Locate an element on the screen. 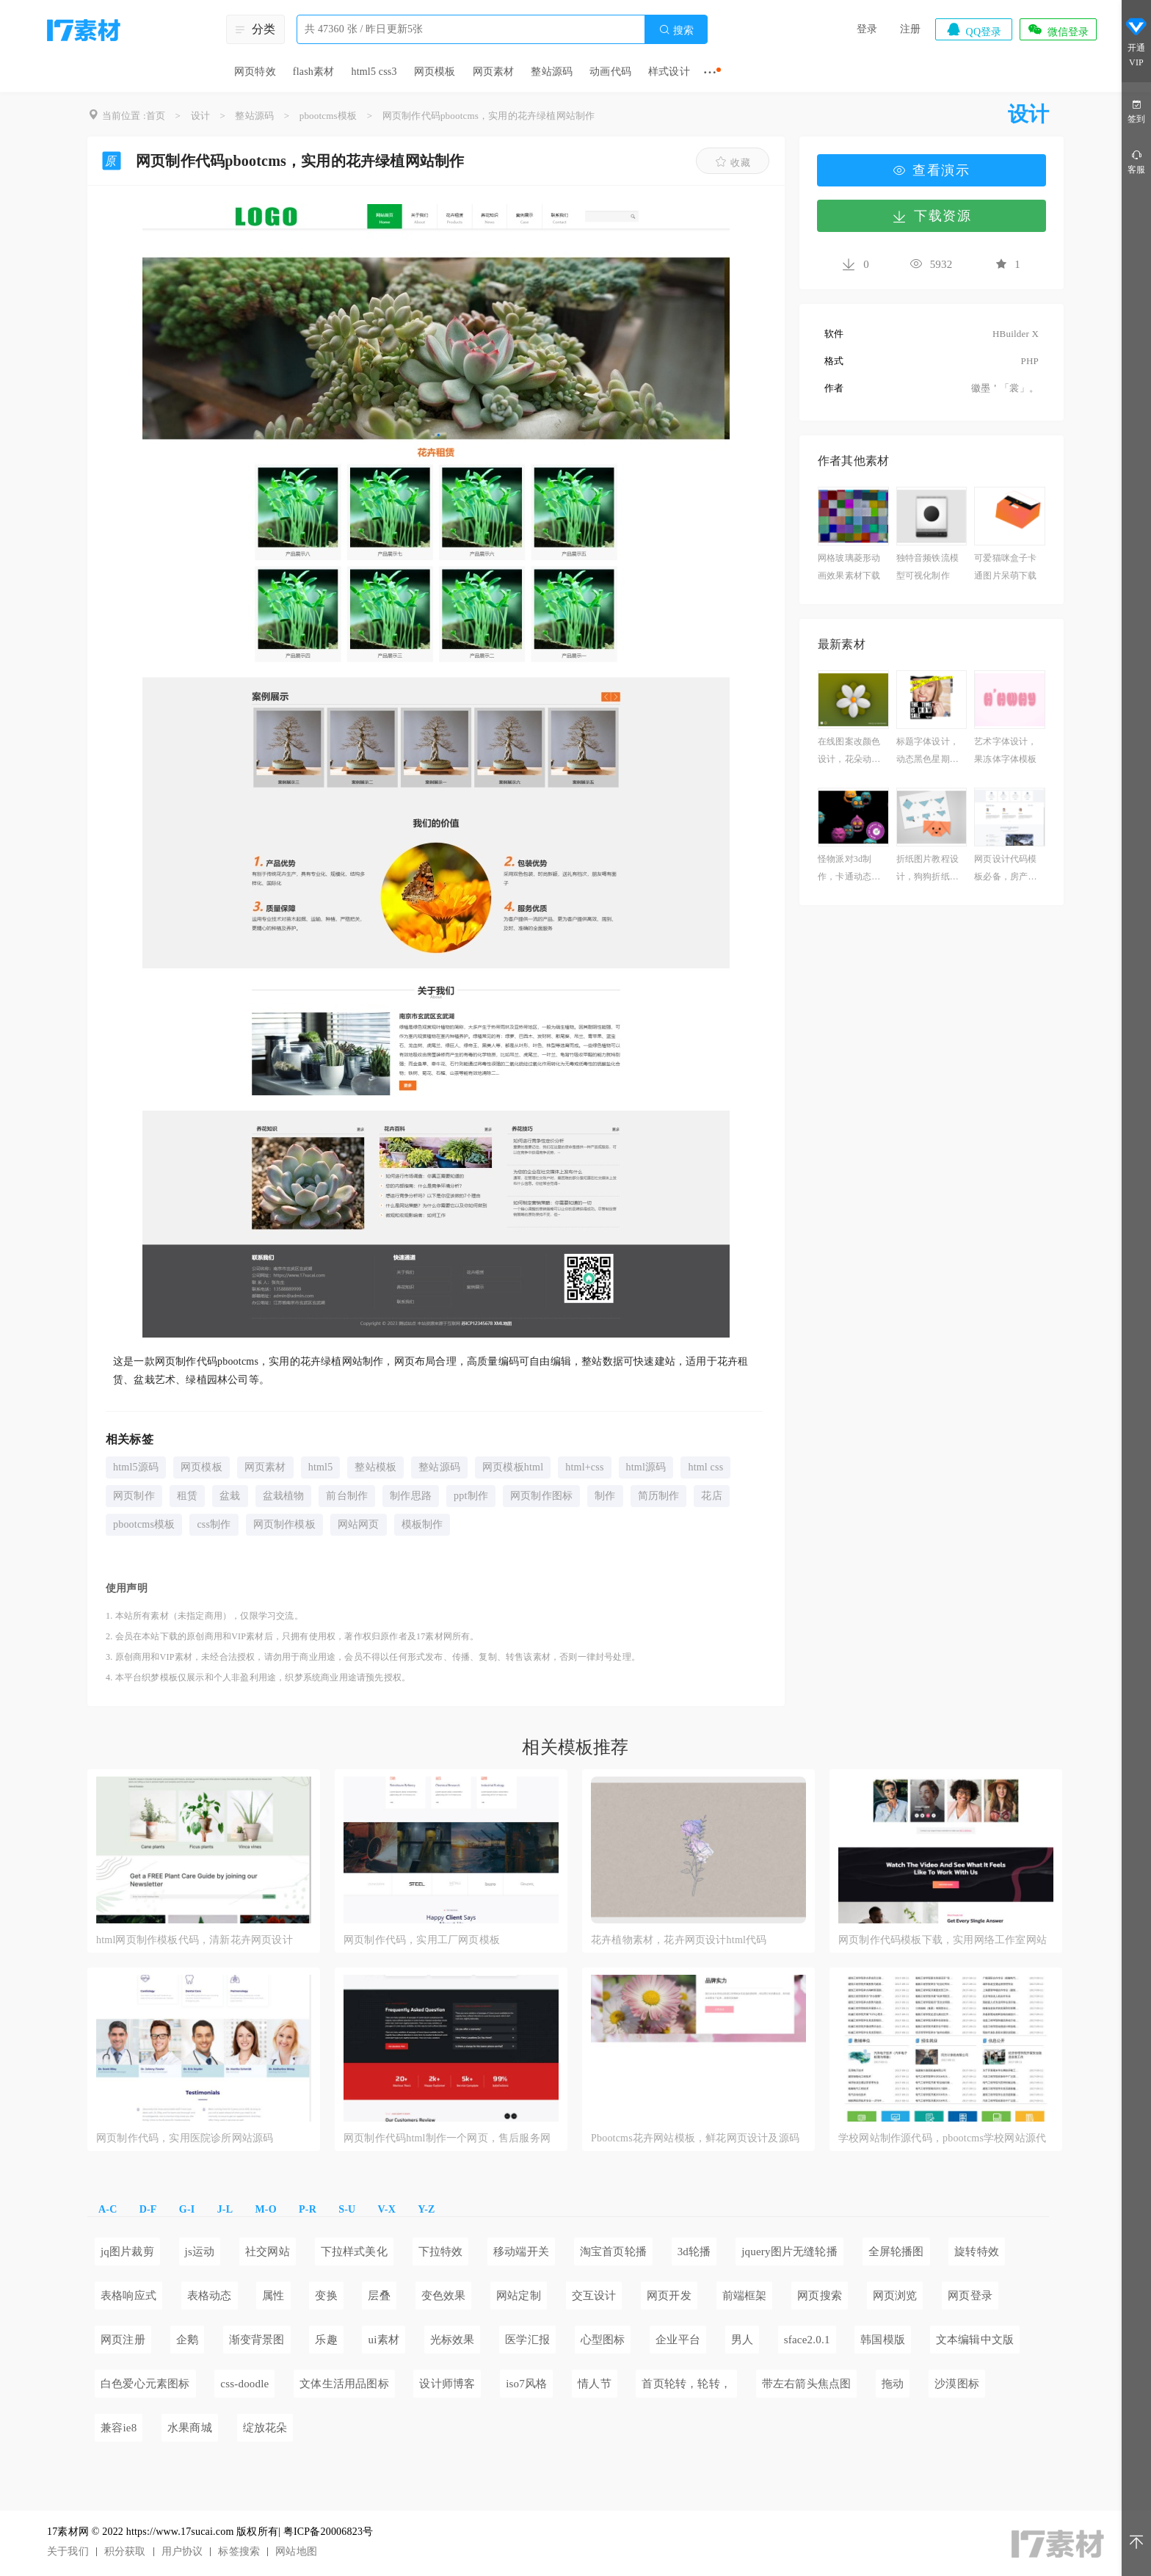  标签搜索 is located at coordinates (239, 2551).